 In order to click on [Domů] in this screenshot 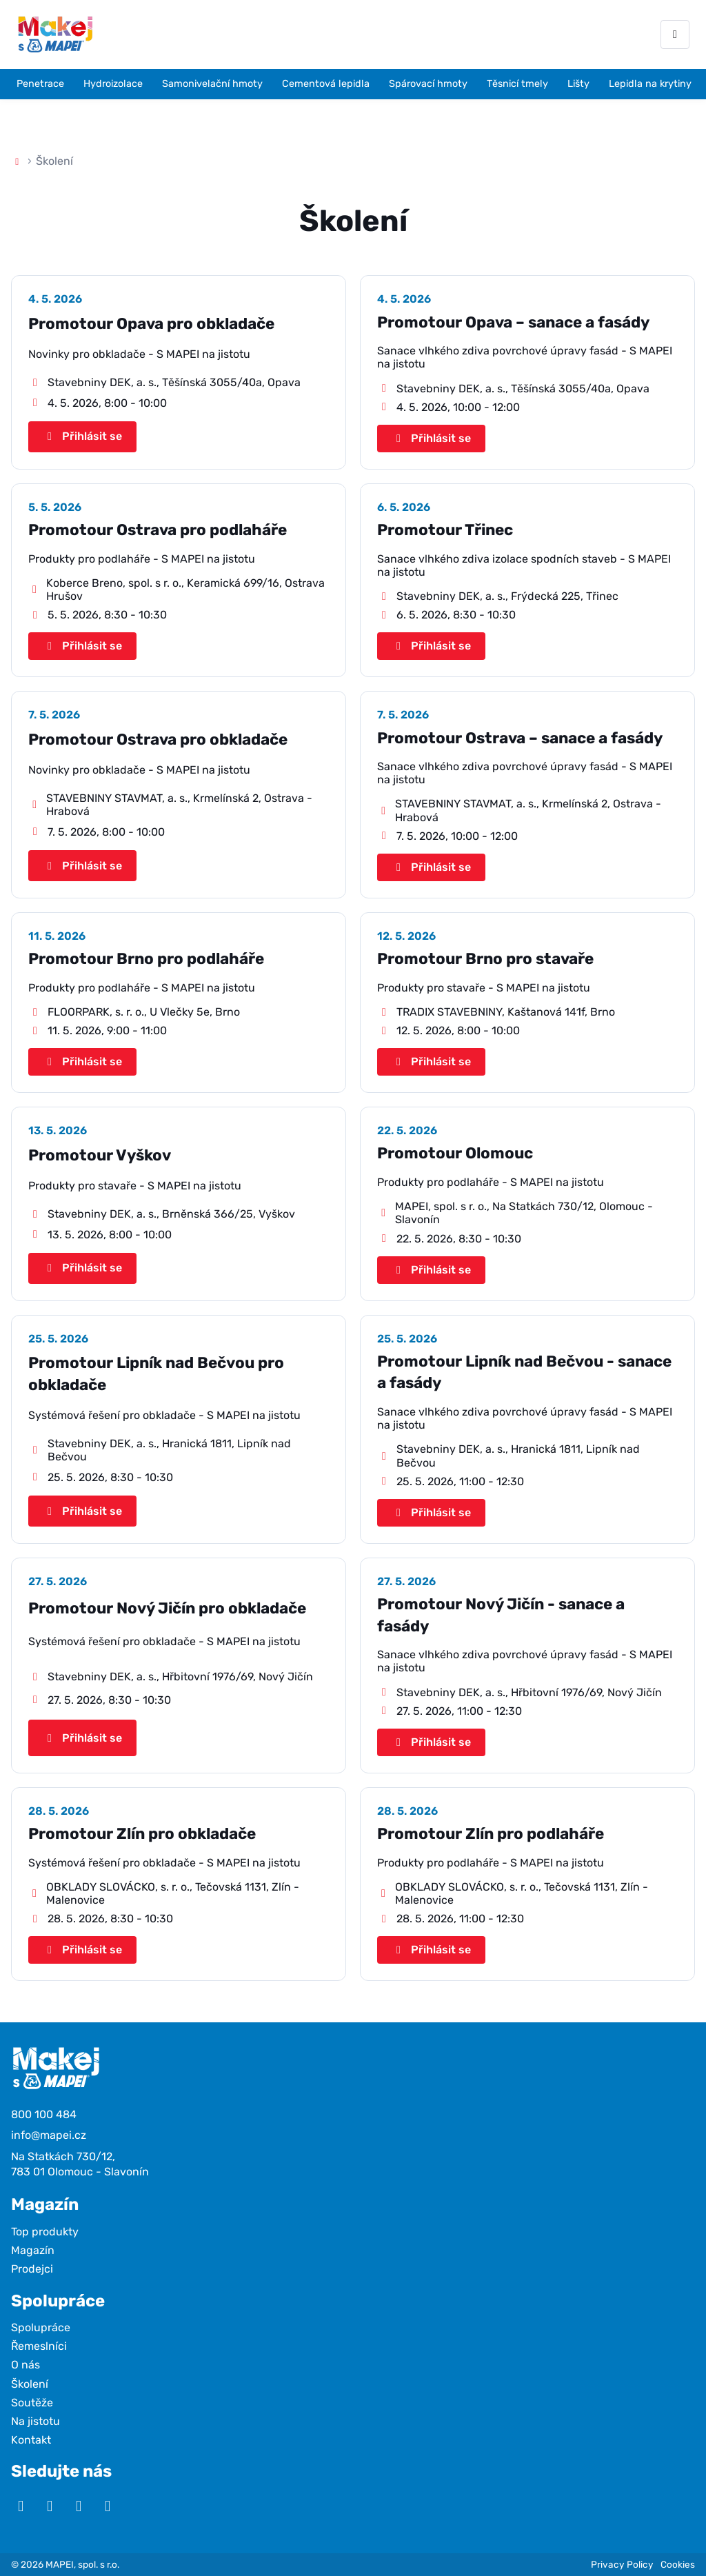, I will do `click(17, 161)`.